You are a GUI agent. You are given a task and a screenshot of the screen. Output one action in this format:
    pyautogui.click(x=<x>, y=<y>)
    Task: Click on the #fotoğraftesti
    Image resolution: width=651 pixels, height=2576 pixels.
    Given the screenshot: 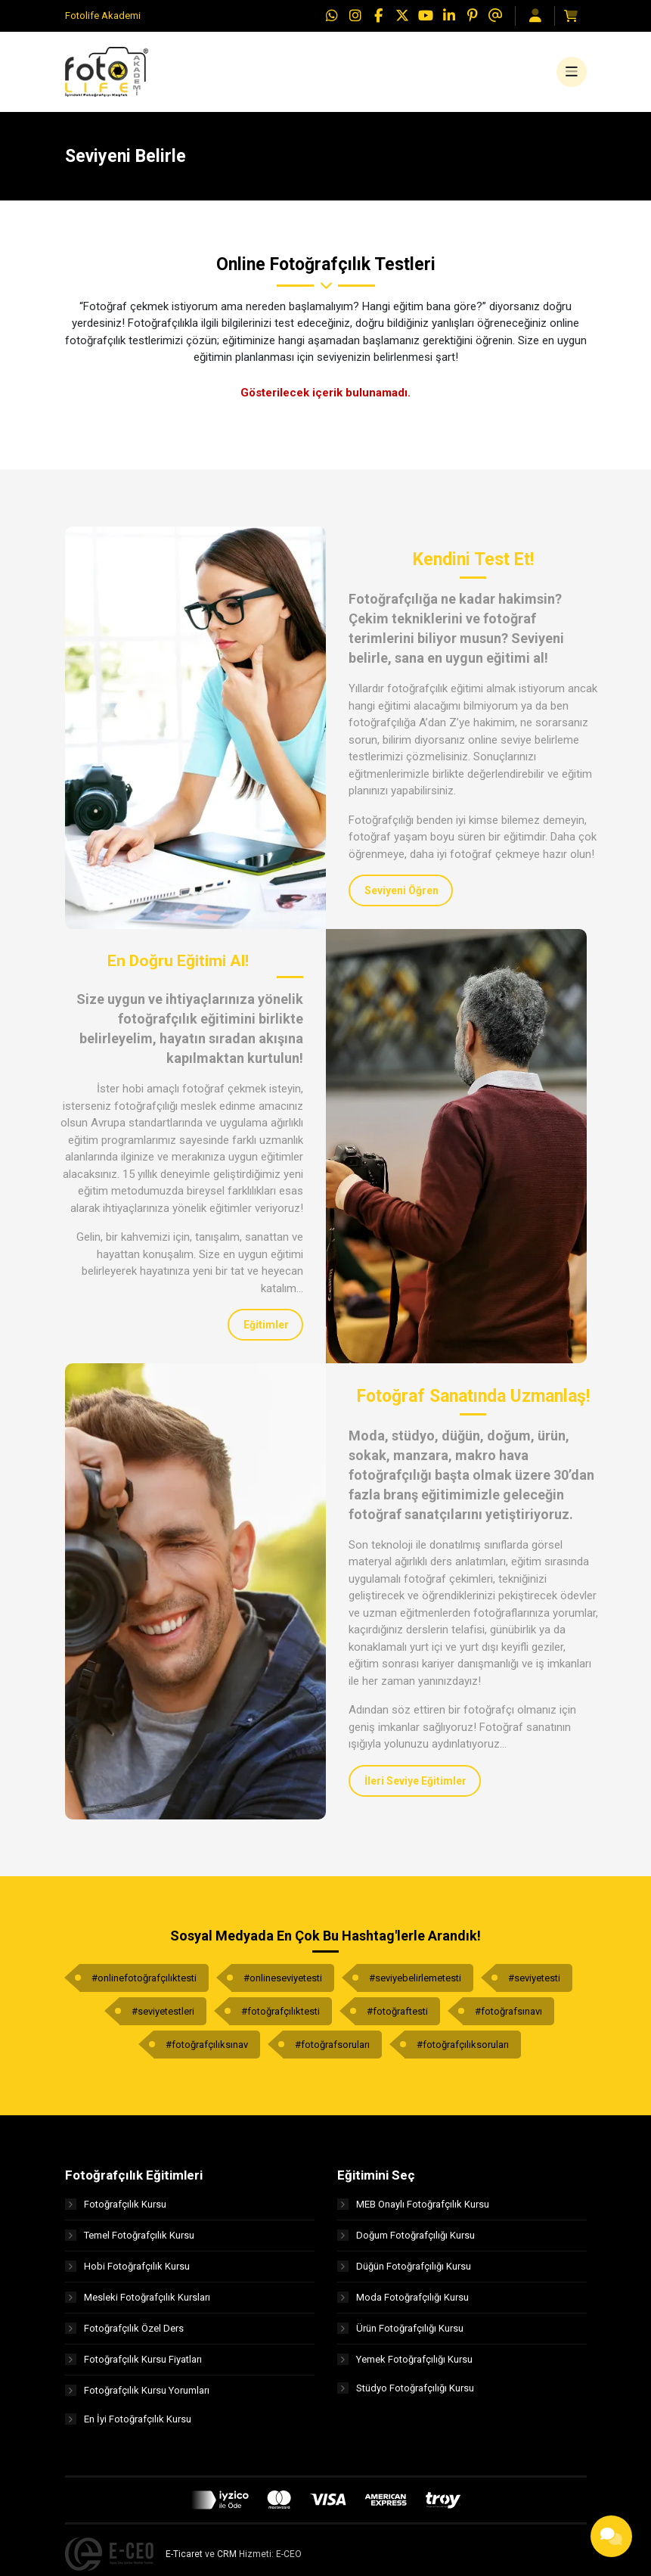 What is the action you would take?
    pyautogui.click(x=397, y=2017)
    